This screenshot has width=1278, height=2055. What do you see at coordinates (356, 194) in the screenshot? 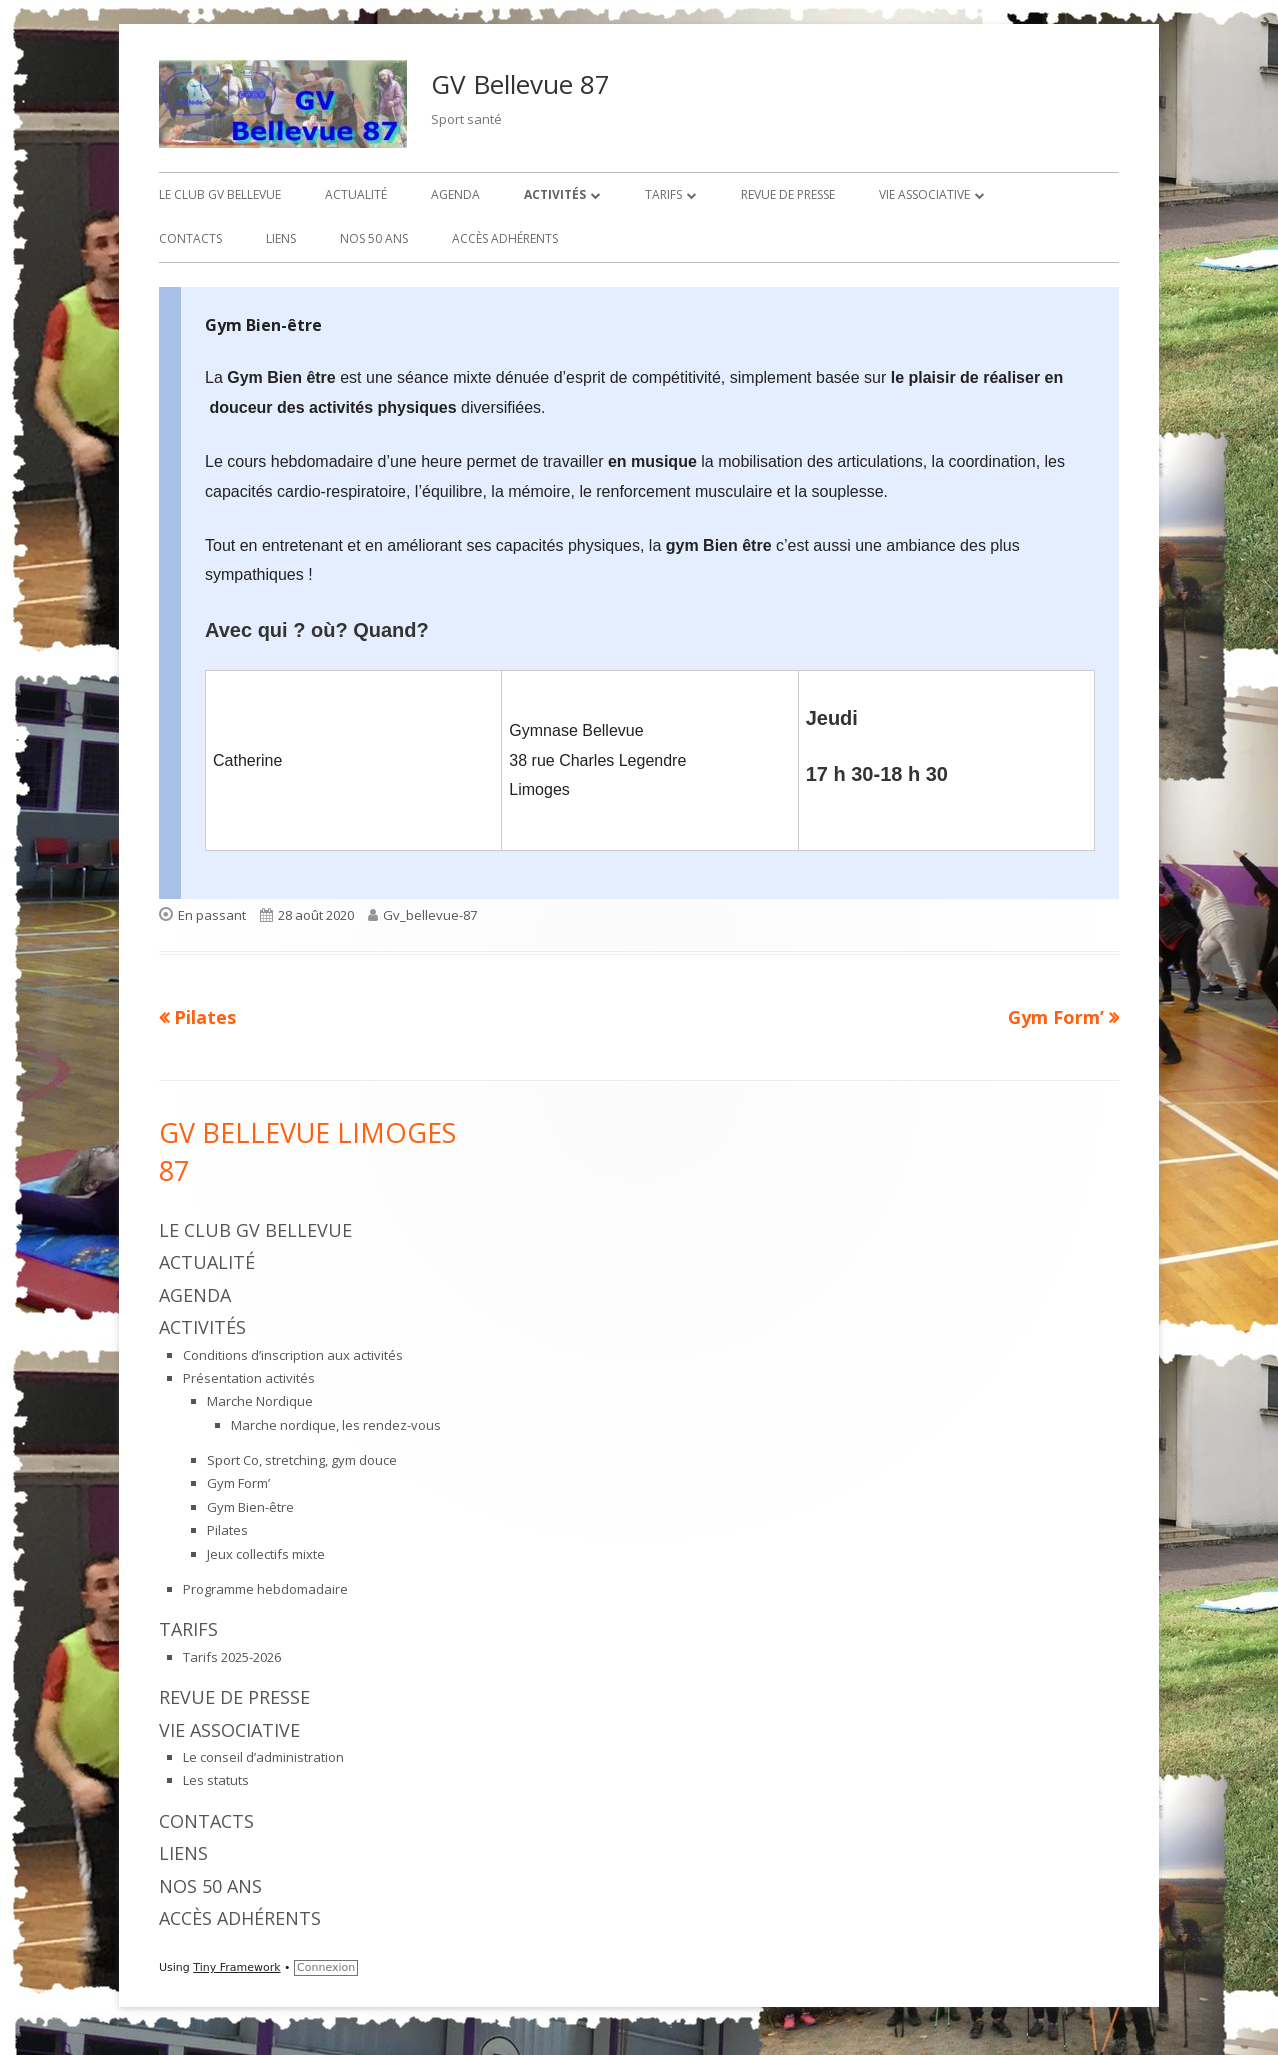
I see `Actualité` at bounding box center [356, 194].